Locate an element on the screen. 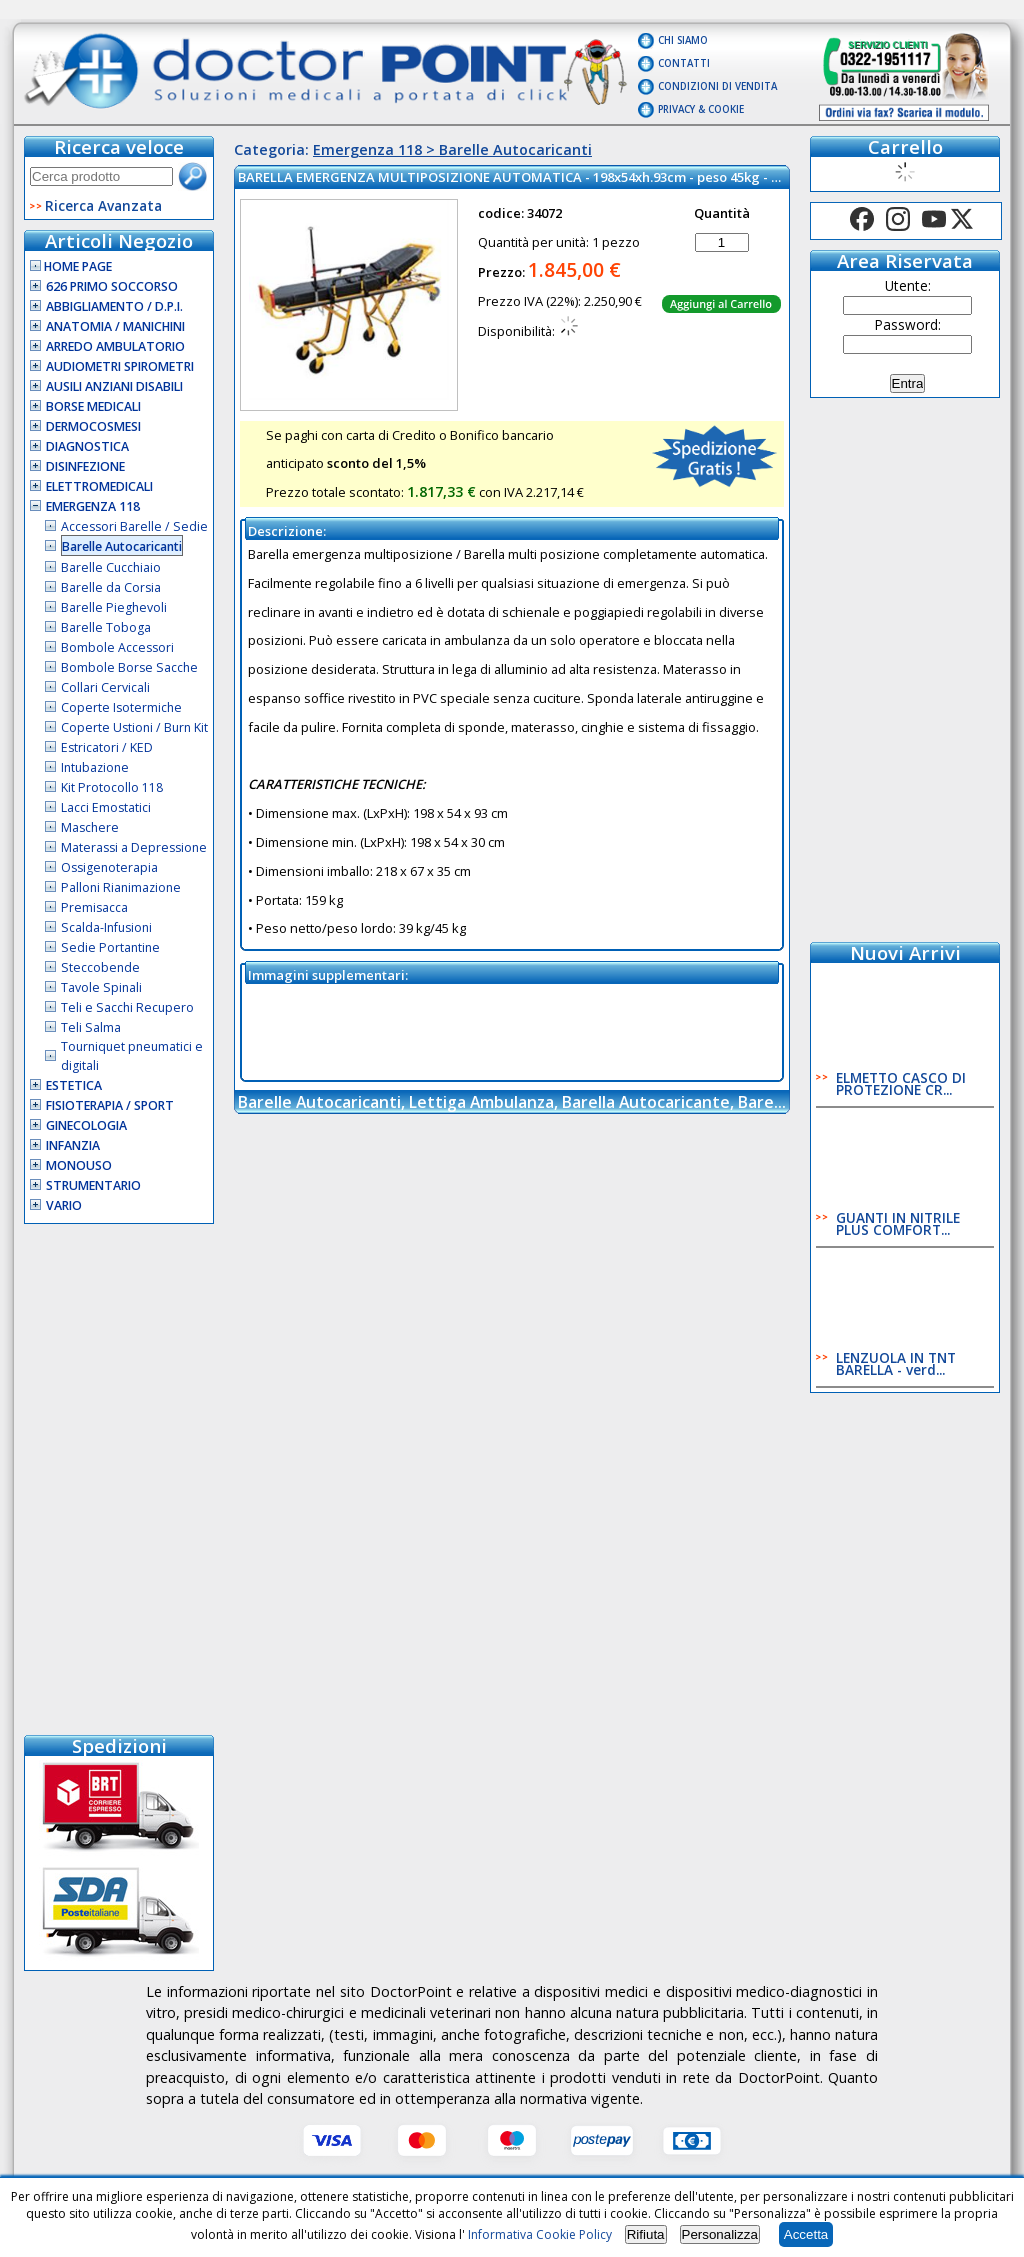 Image resolution: width=1024 pixels, height=2257 pixels. Password: is located at coordinates (908, 324).